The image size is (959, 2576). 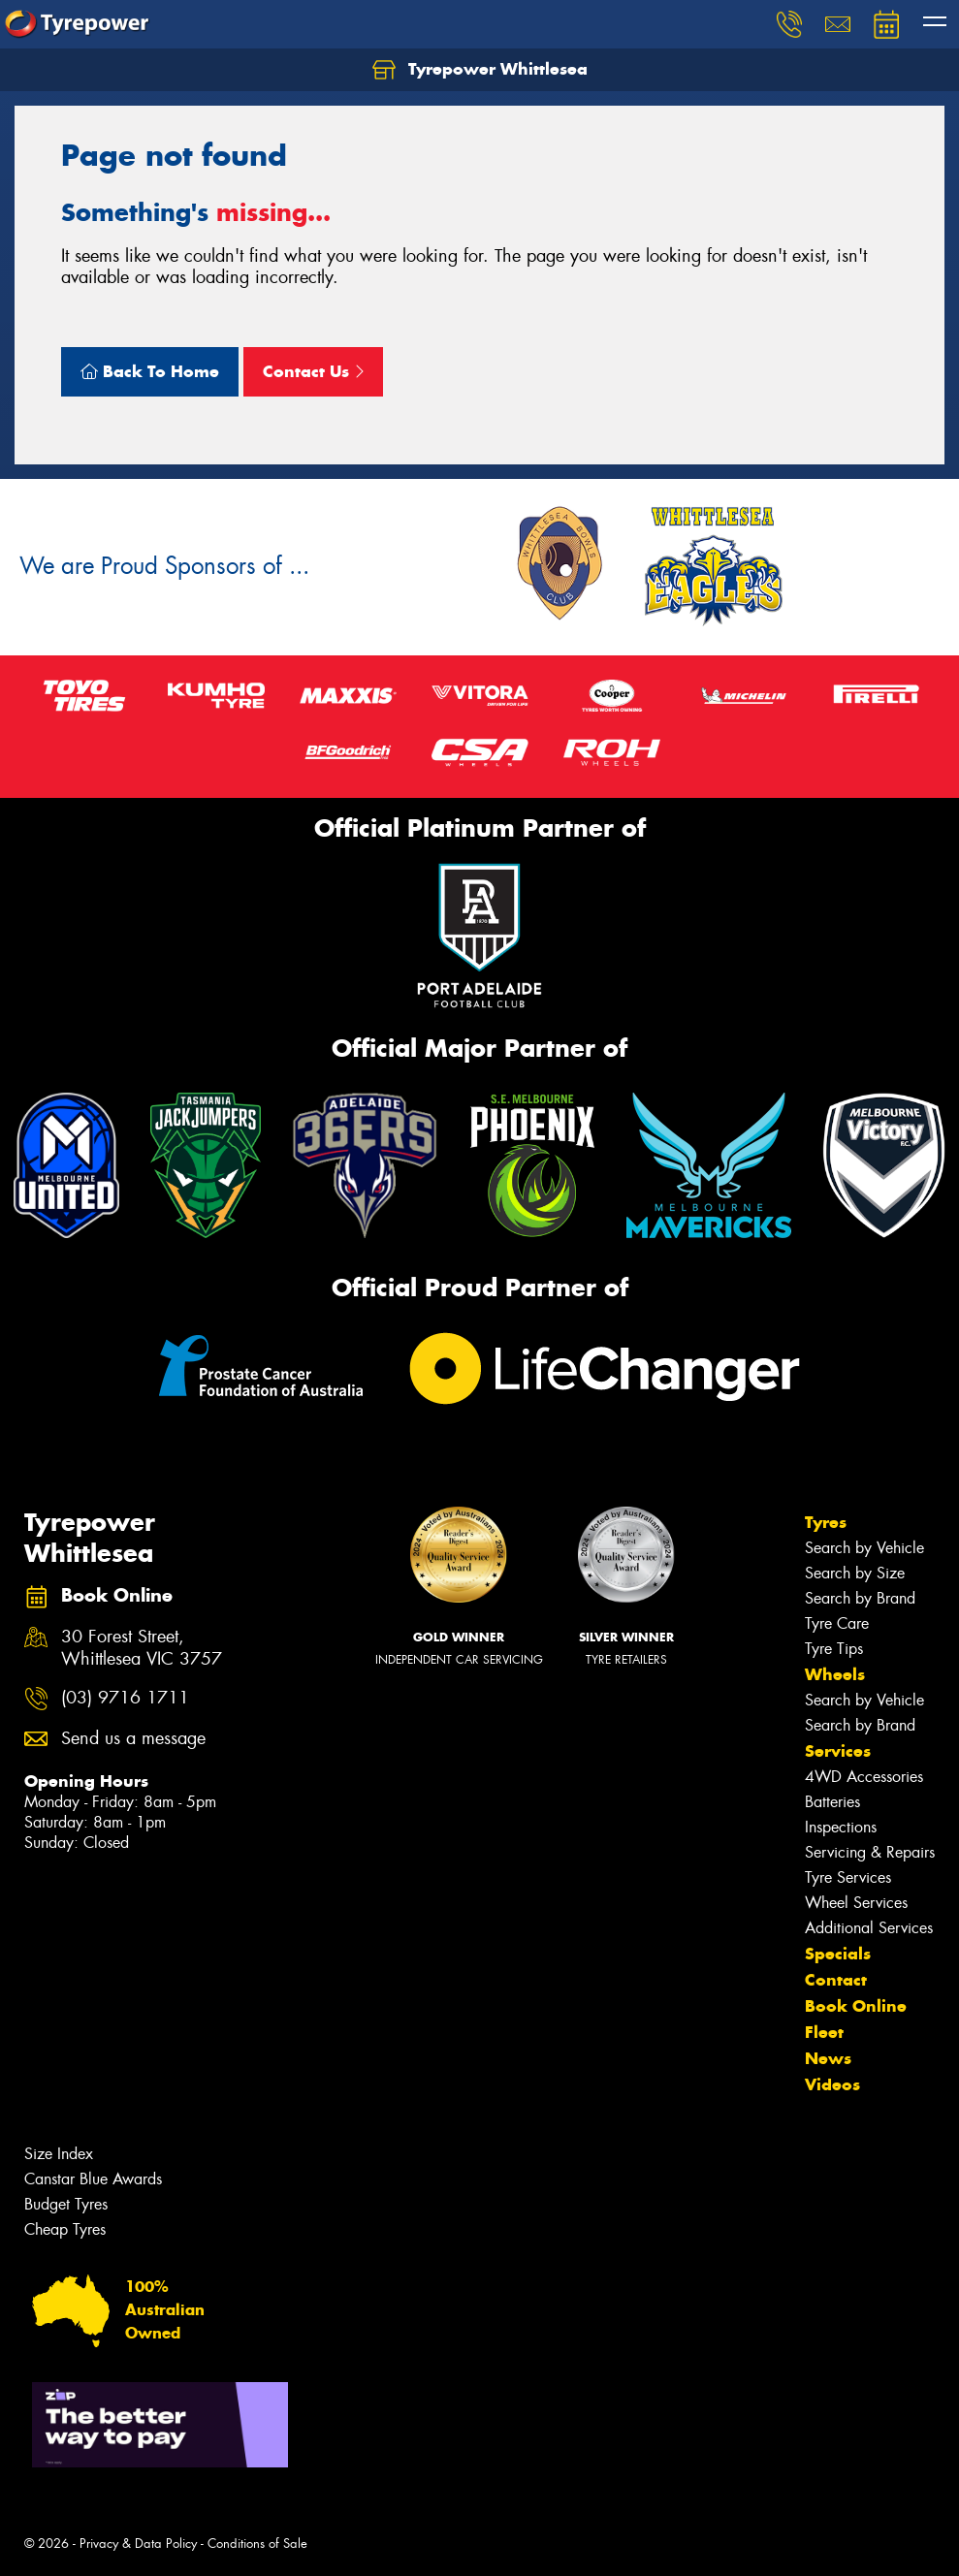 I want to click on Tyre Care, so click(x=837, y=1623).